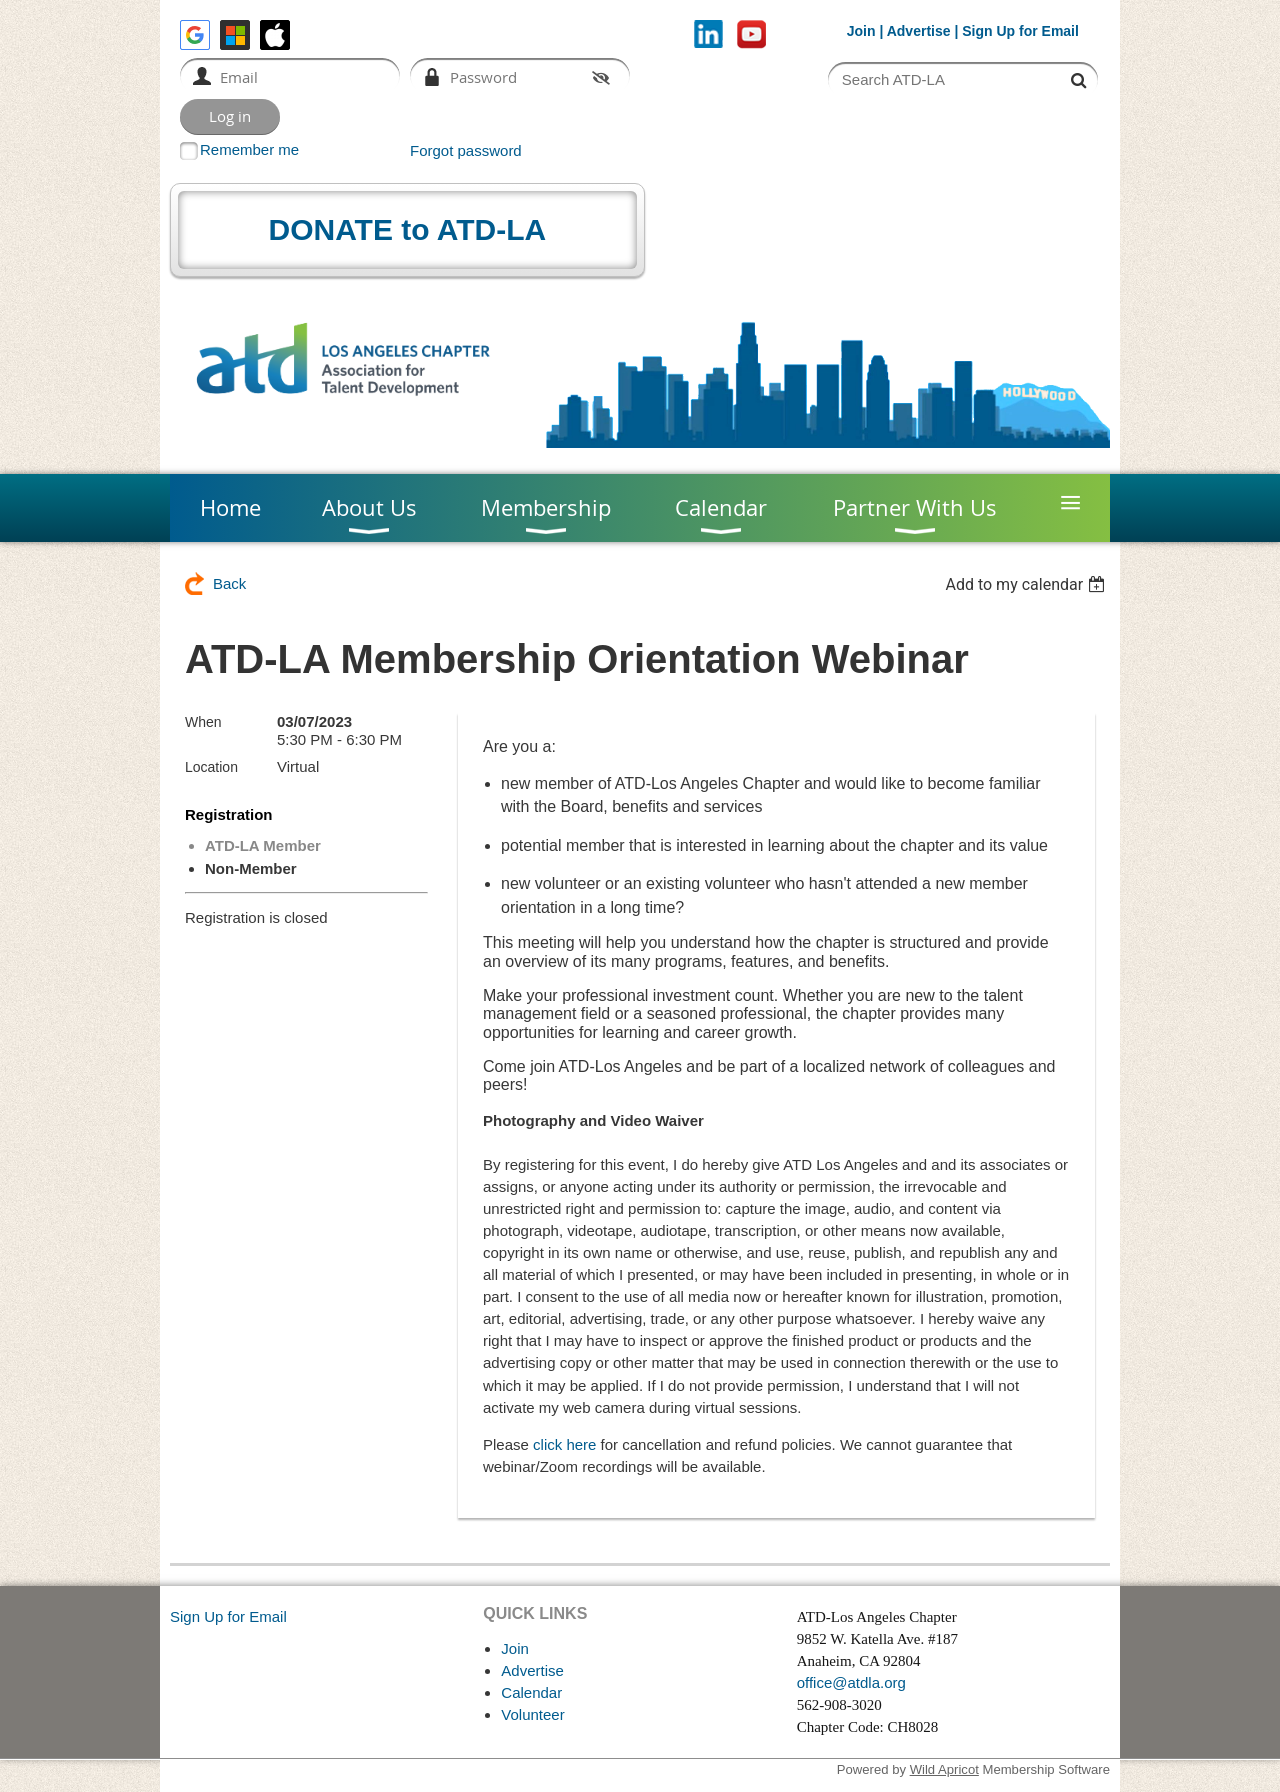 The width and height of the screenshot is (1280, 1792). Describe the element at coordinates (203, 722) in the screenshot. I see `When` at that location.